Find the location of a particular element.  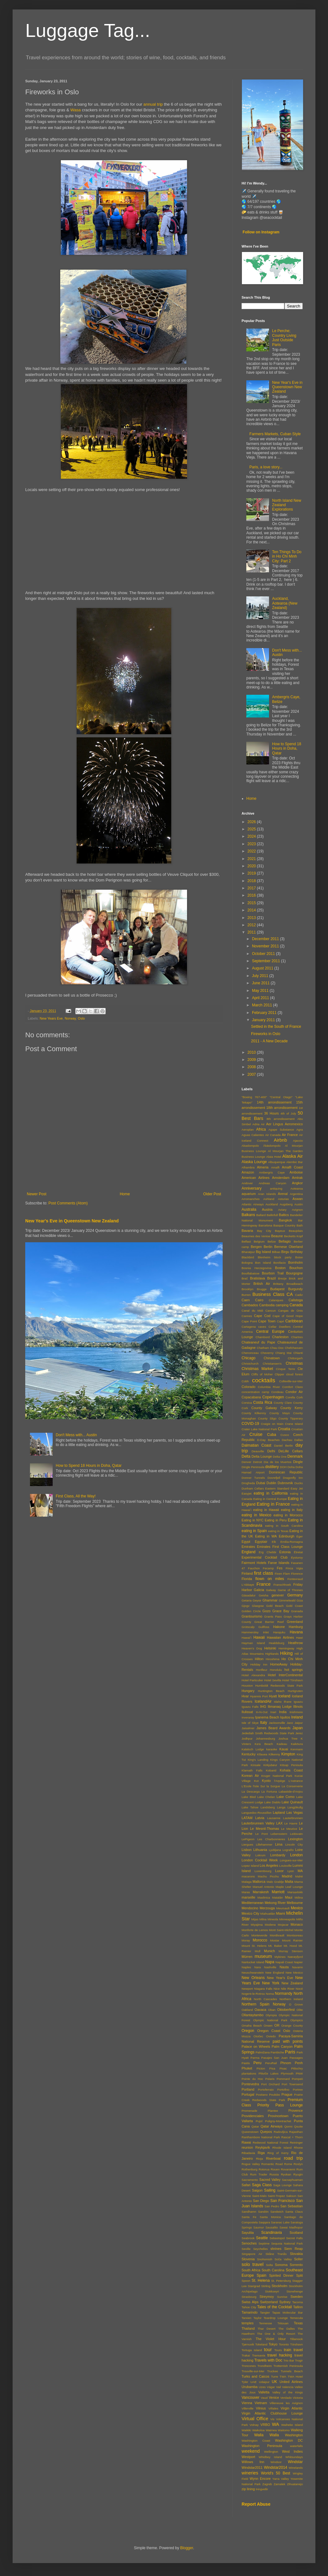

Manuel Antonio is located at coordinates (263, 1886).